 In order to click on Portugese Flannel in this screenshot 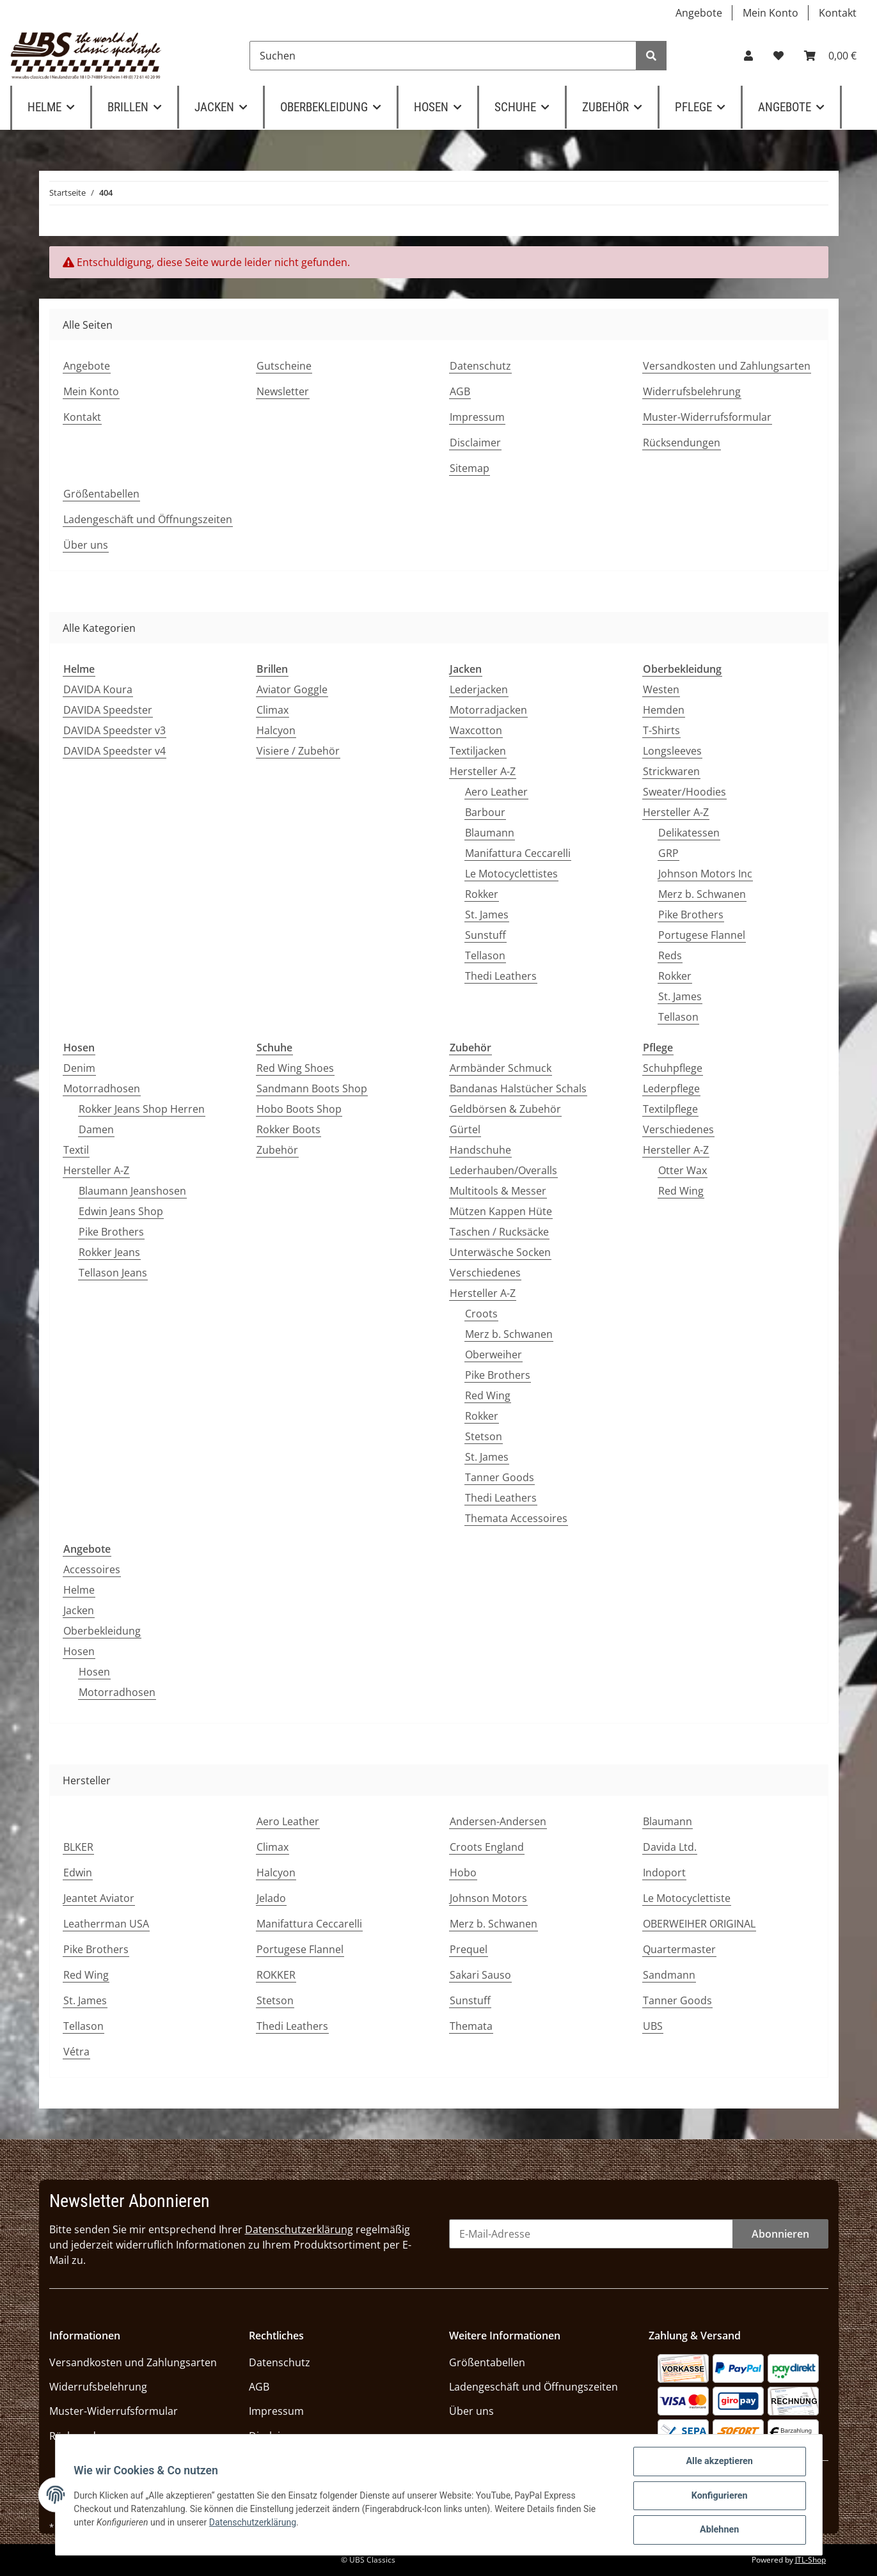, I will do `click(701, 935)`.